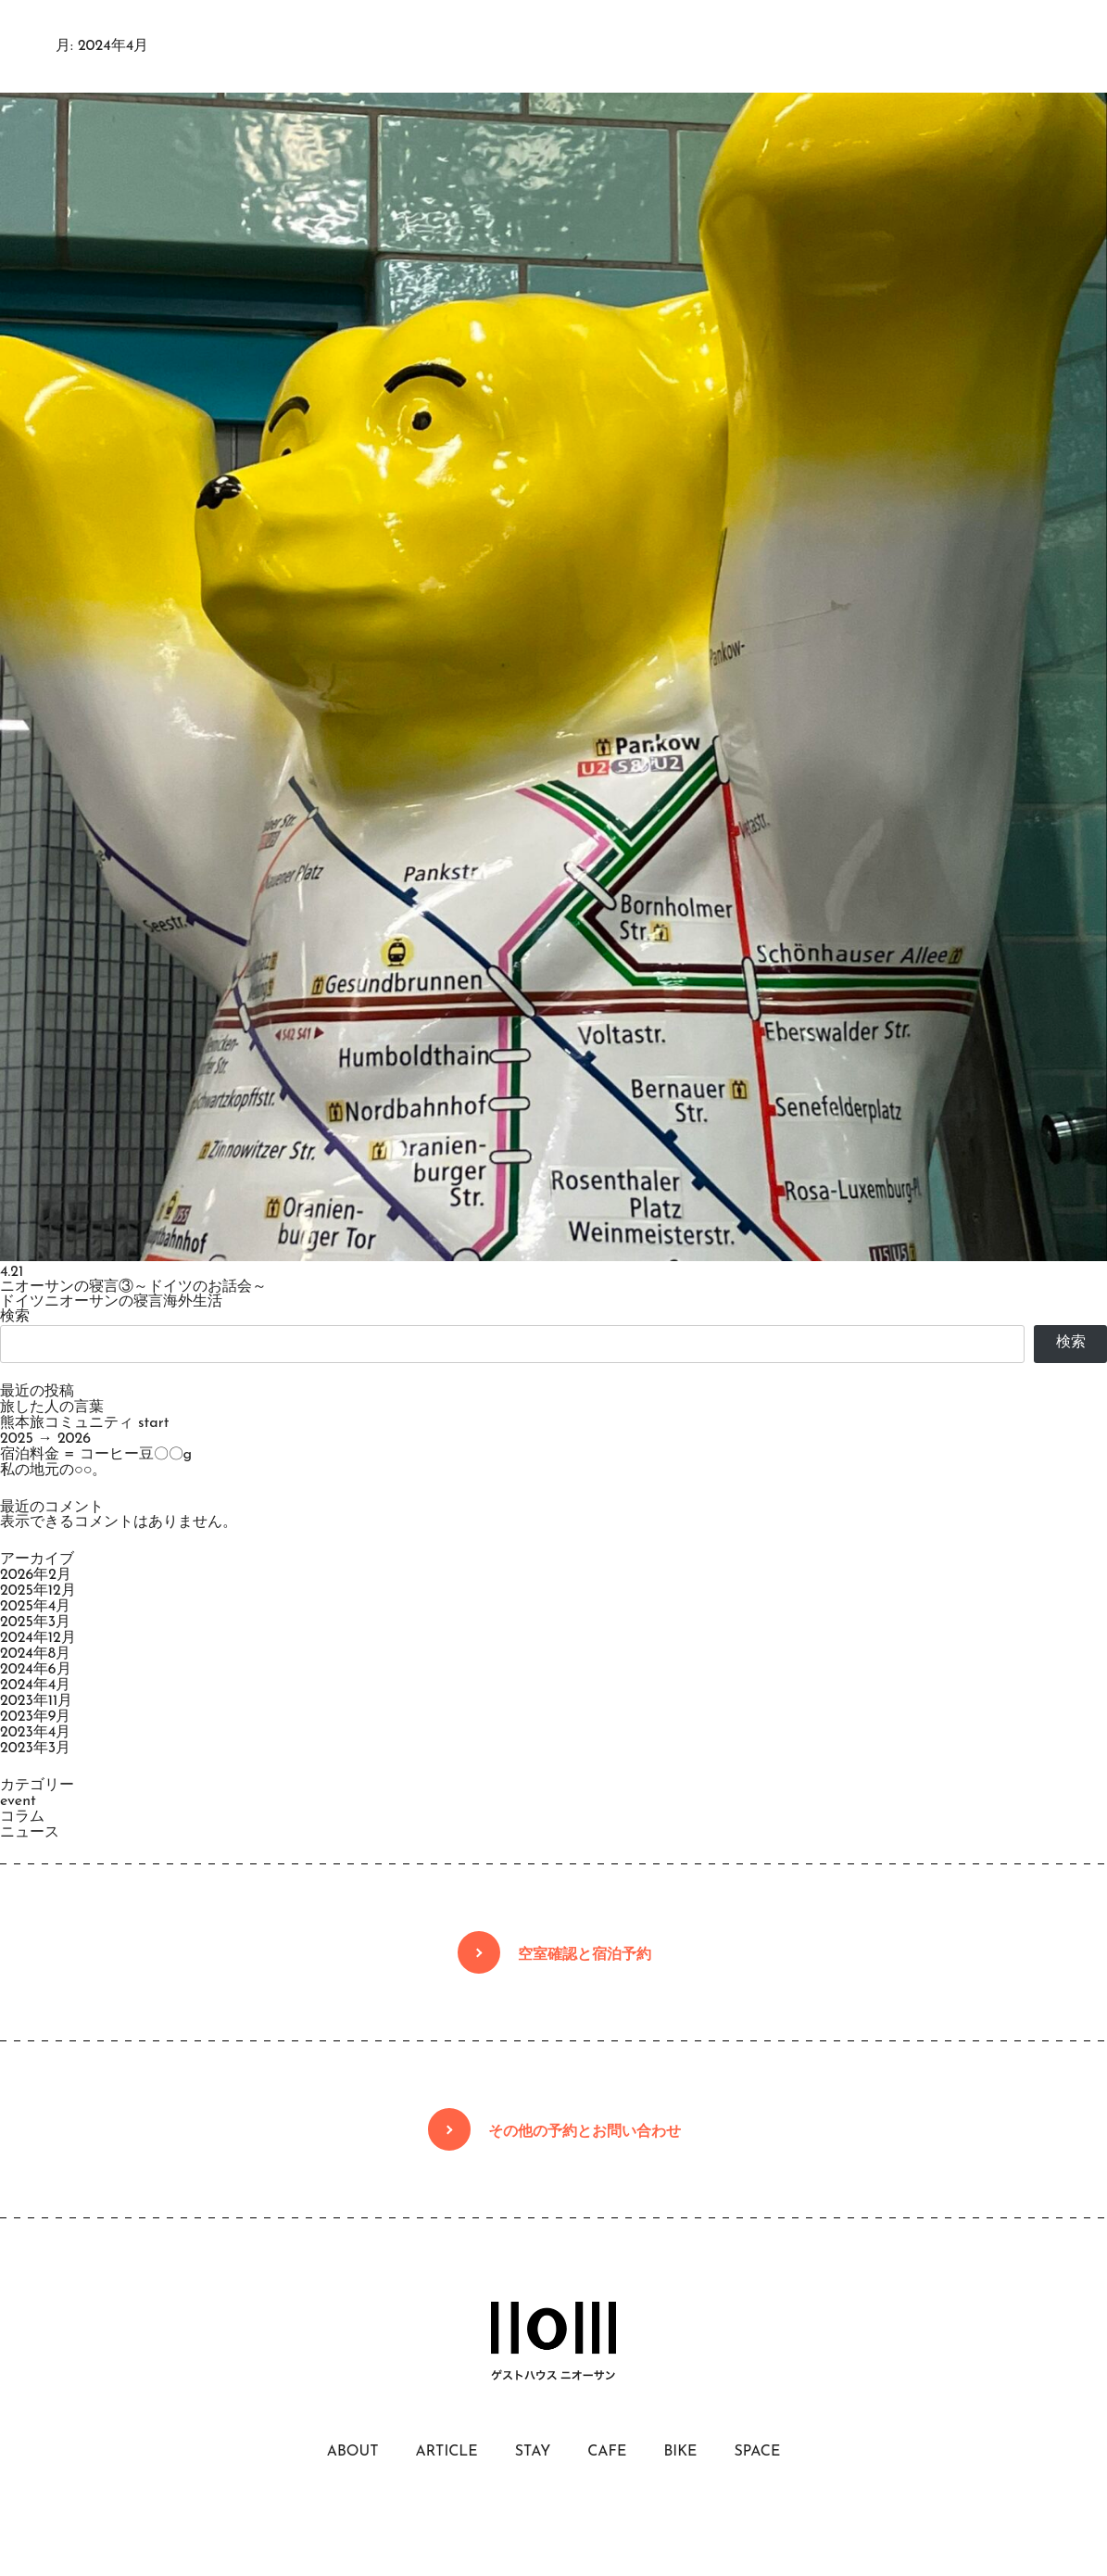  What do you see at coordinates (38, 1591) in the screenshot?
I see `2025年12月` at bounding box center [38, 1591].